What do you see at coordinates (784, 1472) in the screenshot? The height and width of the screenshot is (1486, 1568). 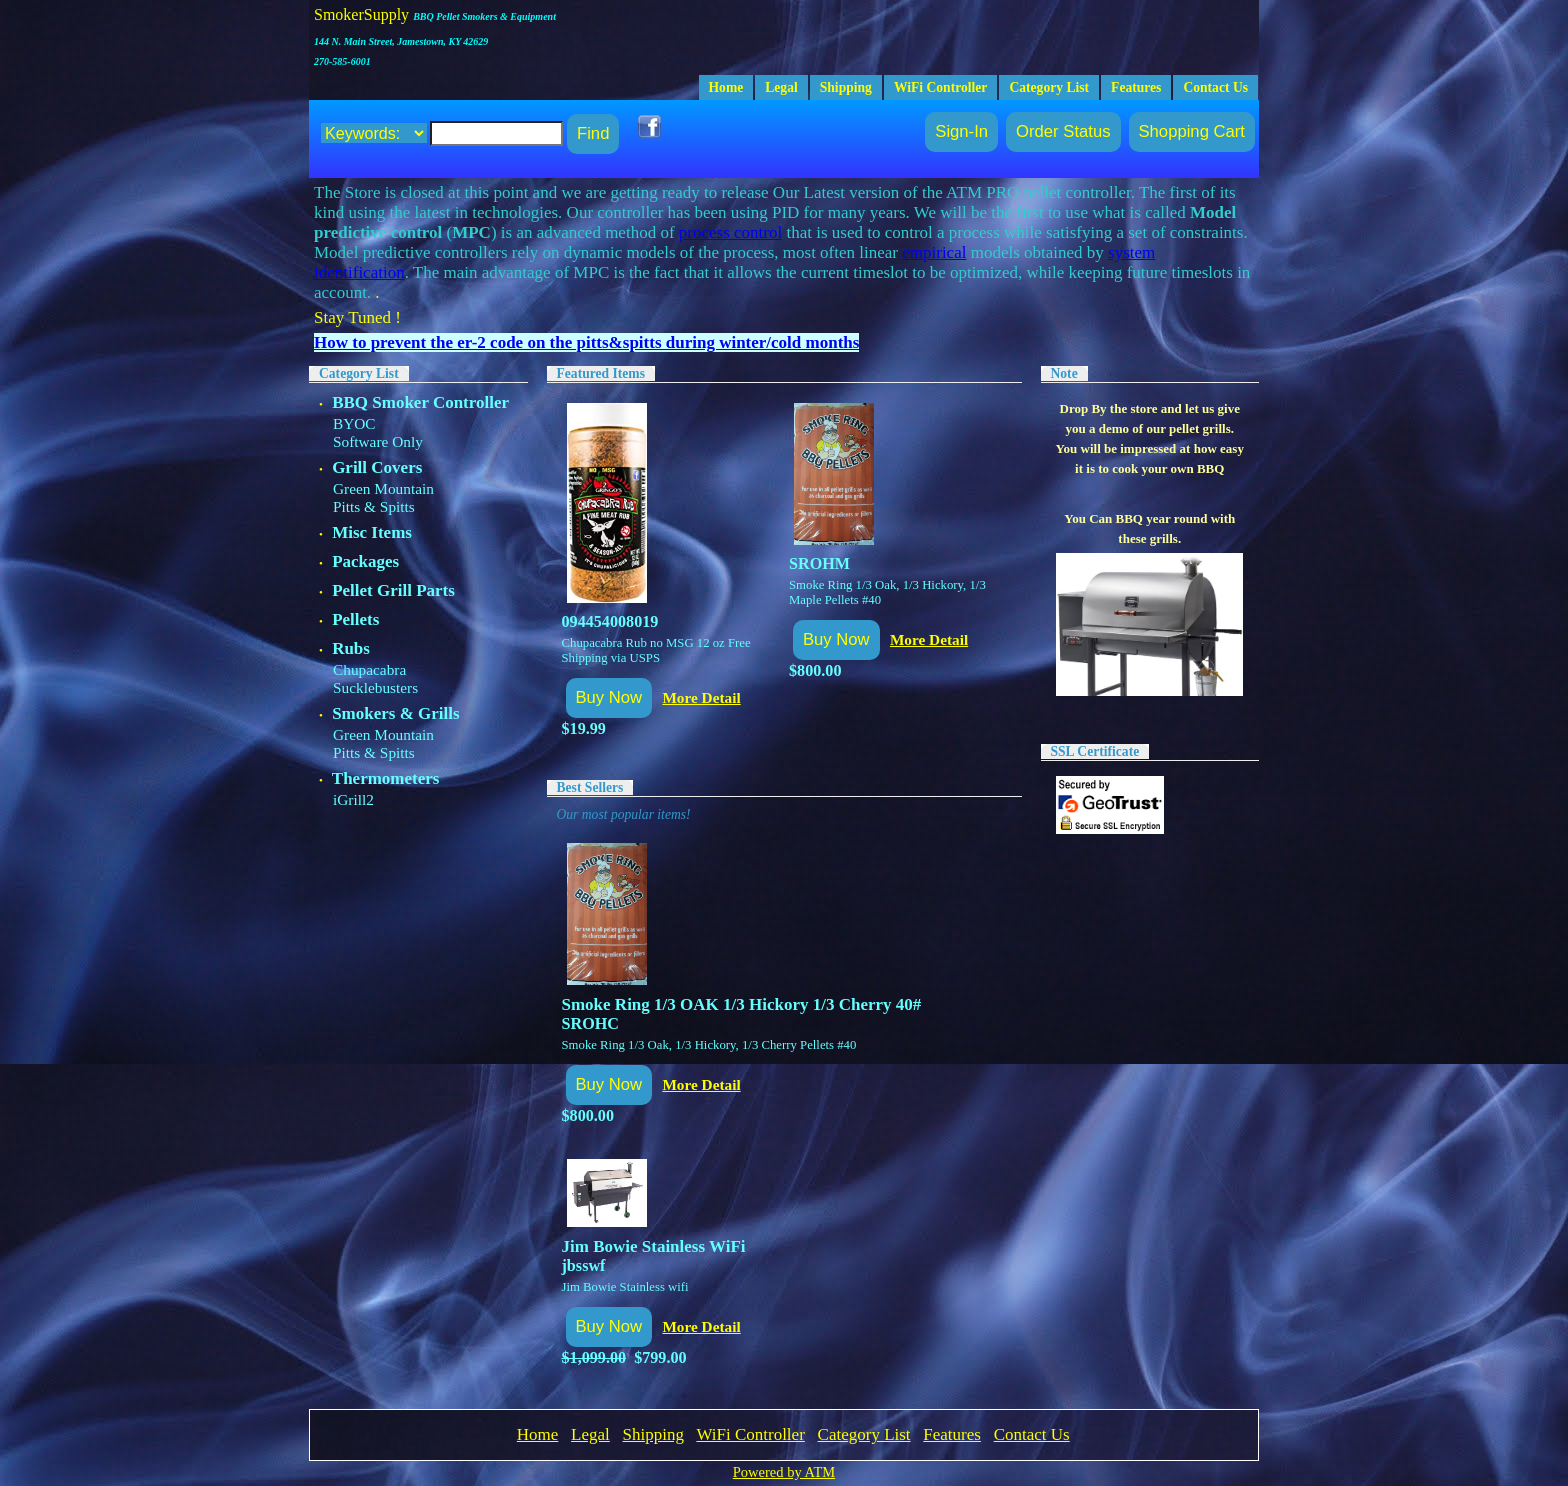 I see `Powered by ATM` at bounding box center [784, 1472].